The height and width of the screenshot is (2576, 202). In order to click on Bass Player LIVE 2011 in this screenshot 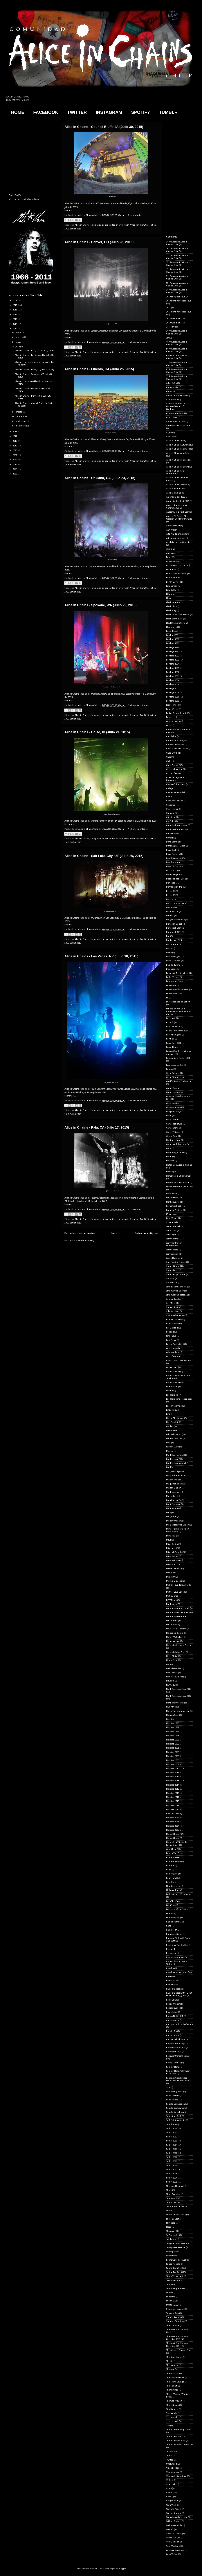, I will do `click(176, 565)`.